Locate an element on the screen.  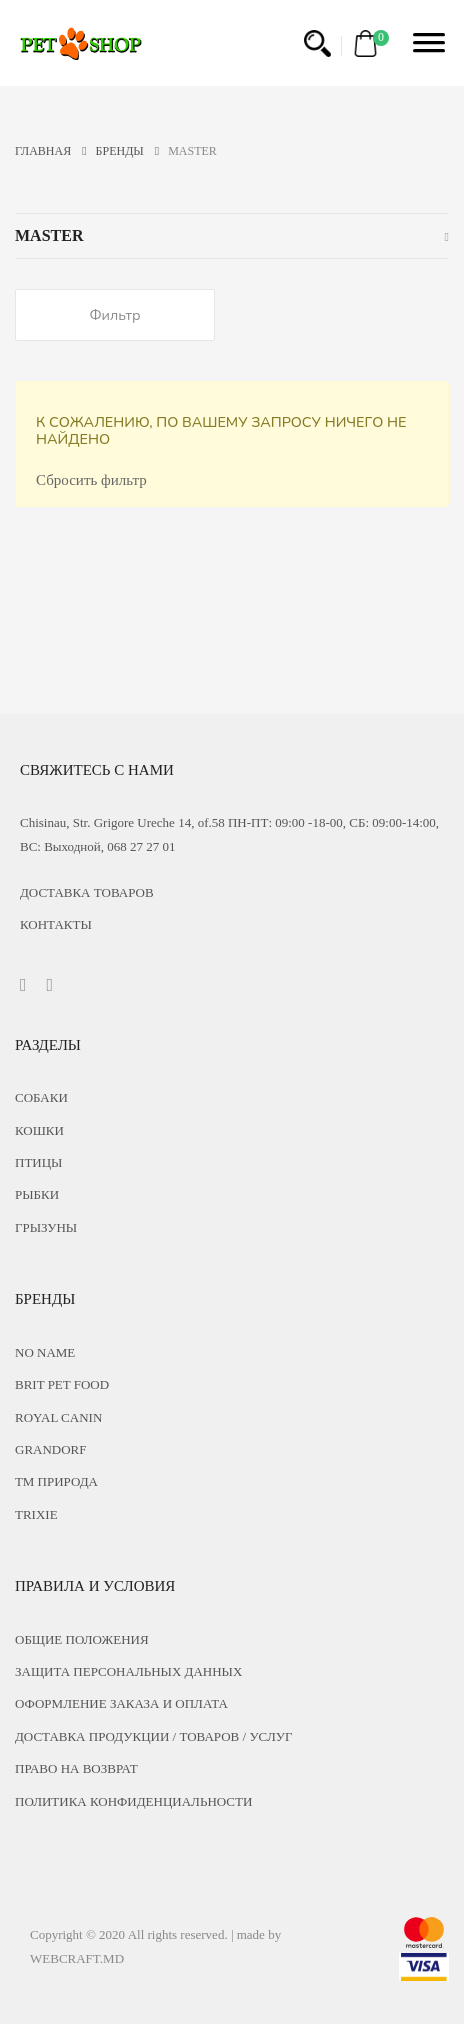
Royal Canin is located at coordinates (58, 1417).